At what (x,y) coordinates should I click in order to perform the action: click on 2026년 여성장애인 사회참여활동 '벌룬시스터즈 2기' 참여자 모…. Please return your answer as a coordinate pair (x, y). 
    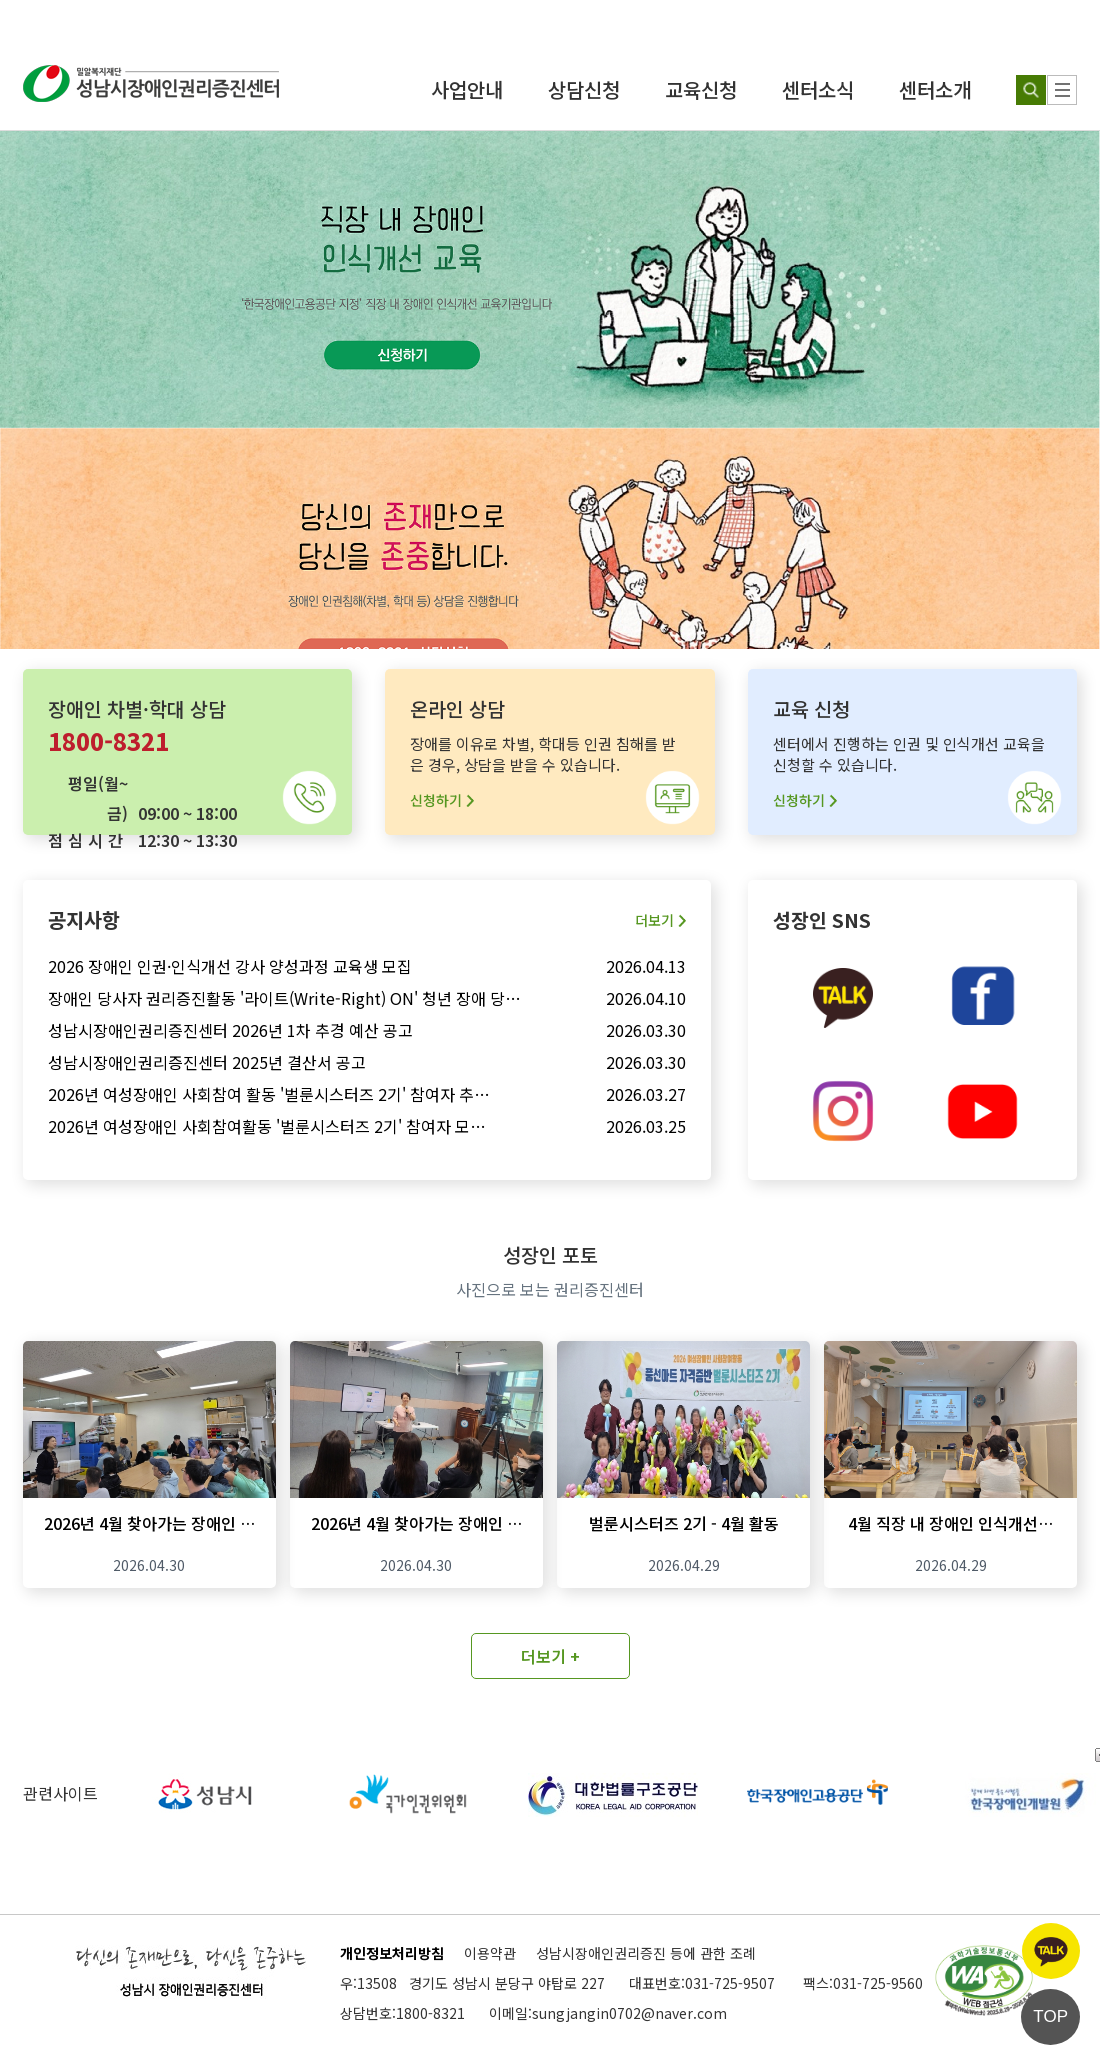
    Looking at the image, I should click on (267, 1126).